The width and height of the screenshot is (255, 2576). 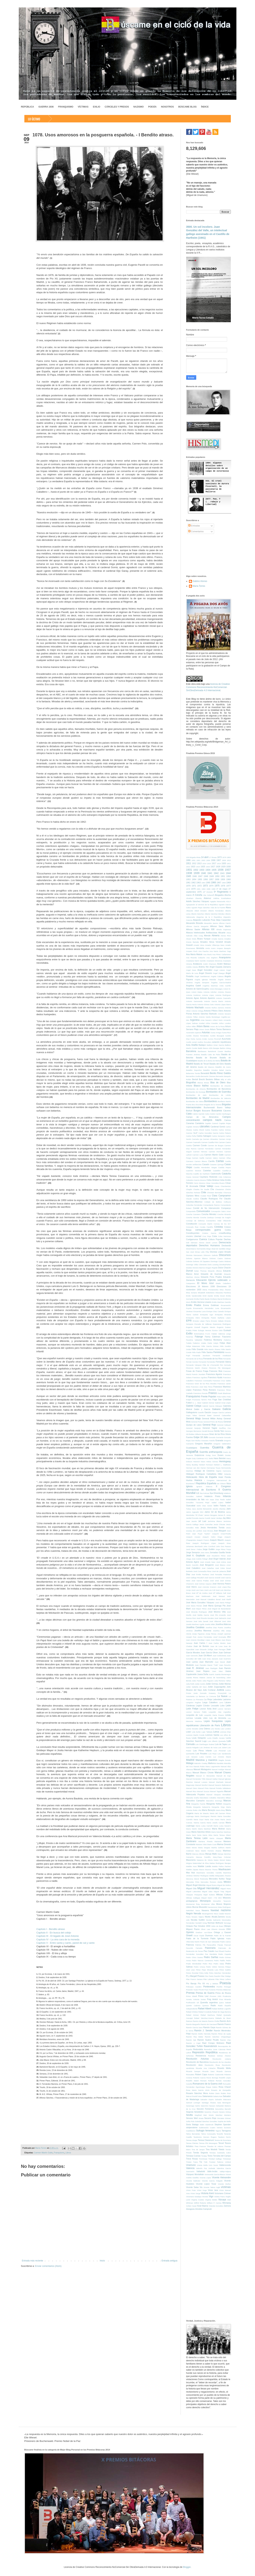 I want to click on Capítulo I - Bendito atraso, so click(x=50, y=1929).